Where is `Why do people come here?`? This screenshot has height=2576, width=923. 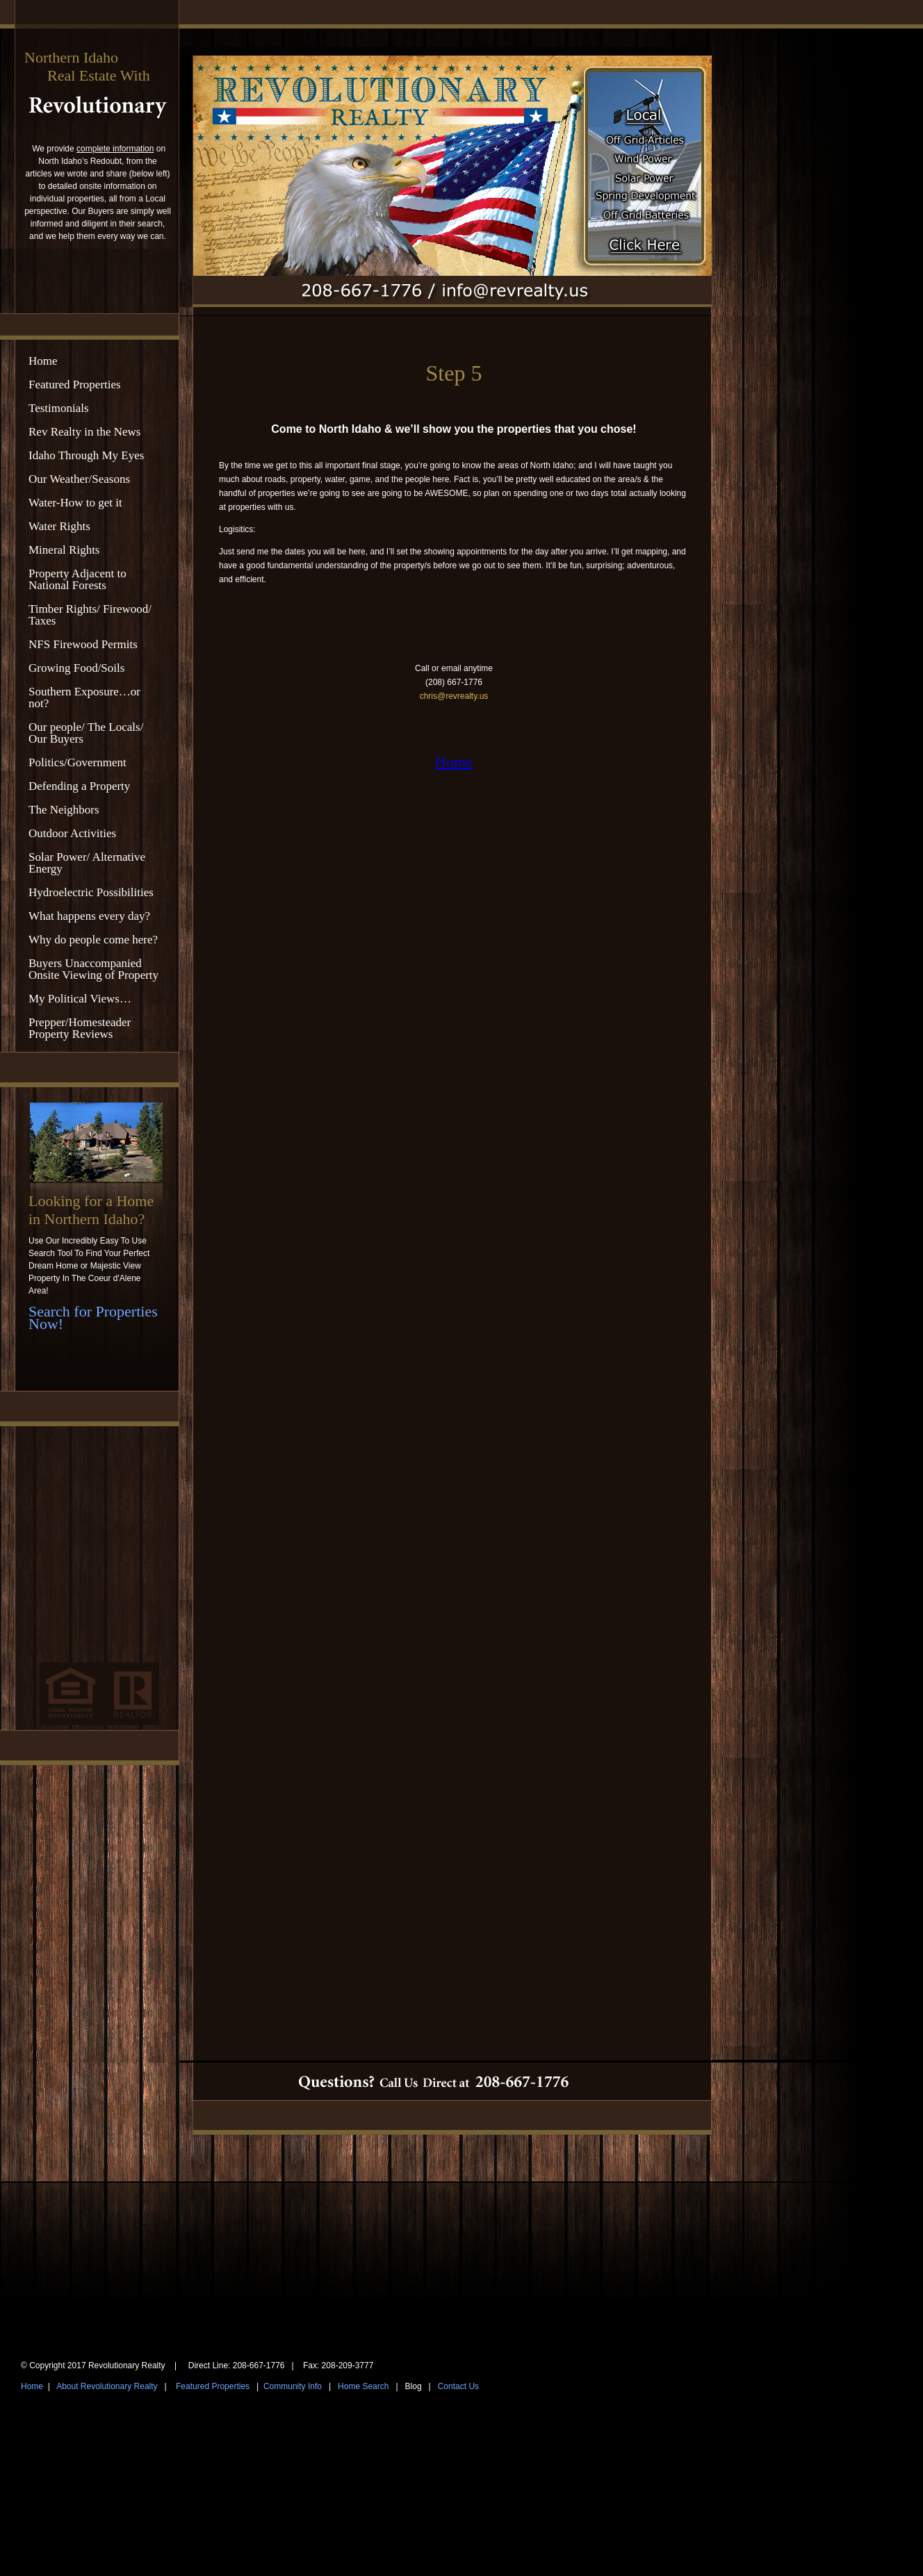
Why do people come here? is located at coordinates (93, 939).